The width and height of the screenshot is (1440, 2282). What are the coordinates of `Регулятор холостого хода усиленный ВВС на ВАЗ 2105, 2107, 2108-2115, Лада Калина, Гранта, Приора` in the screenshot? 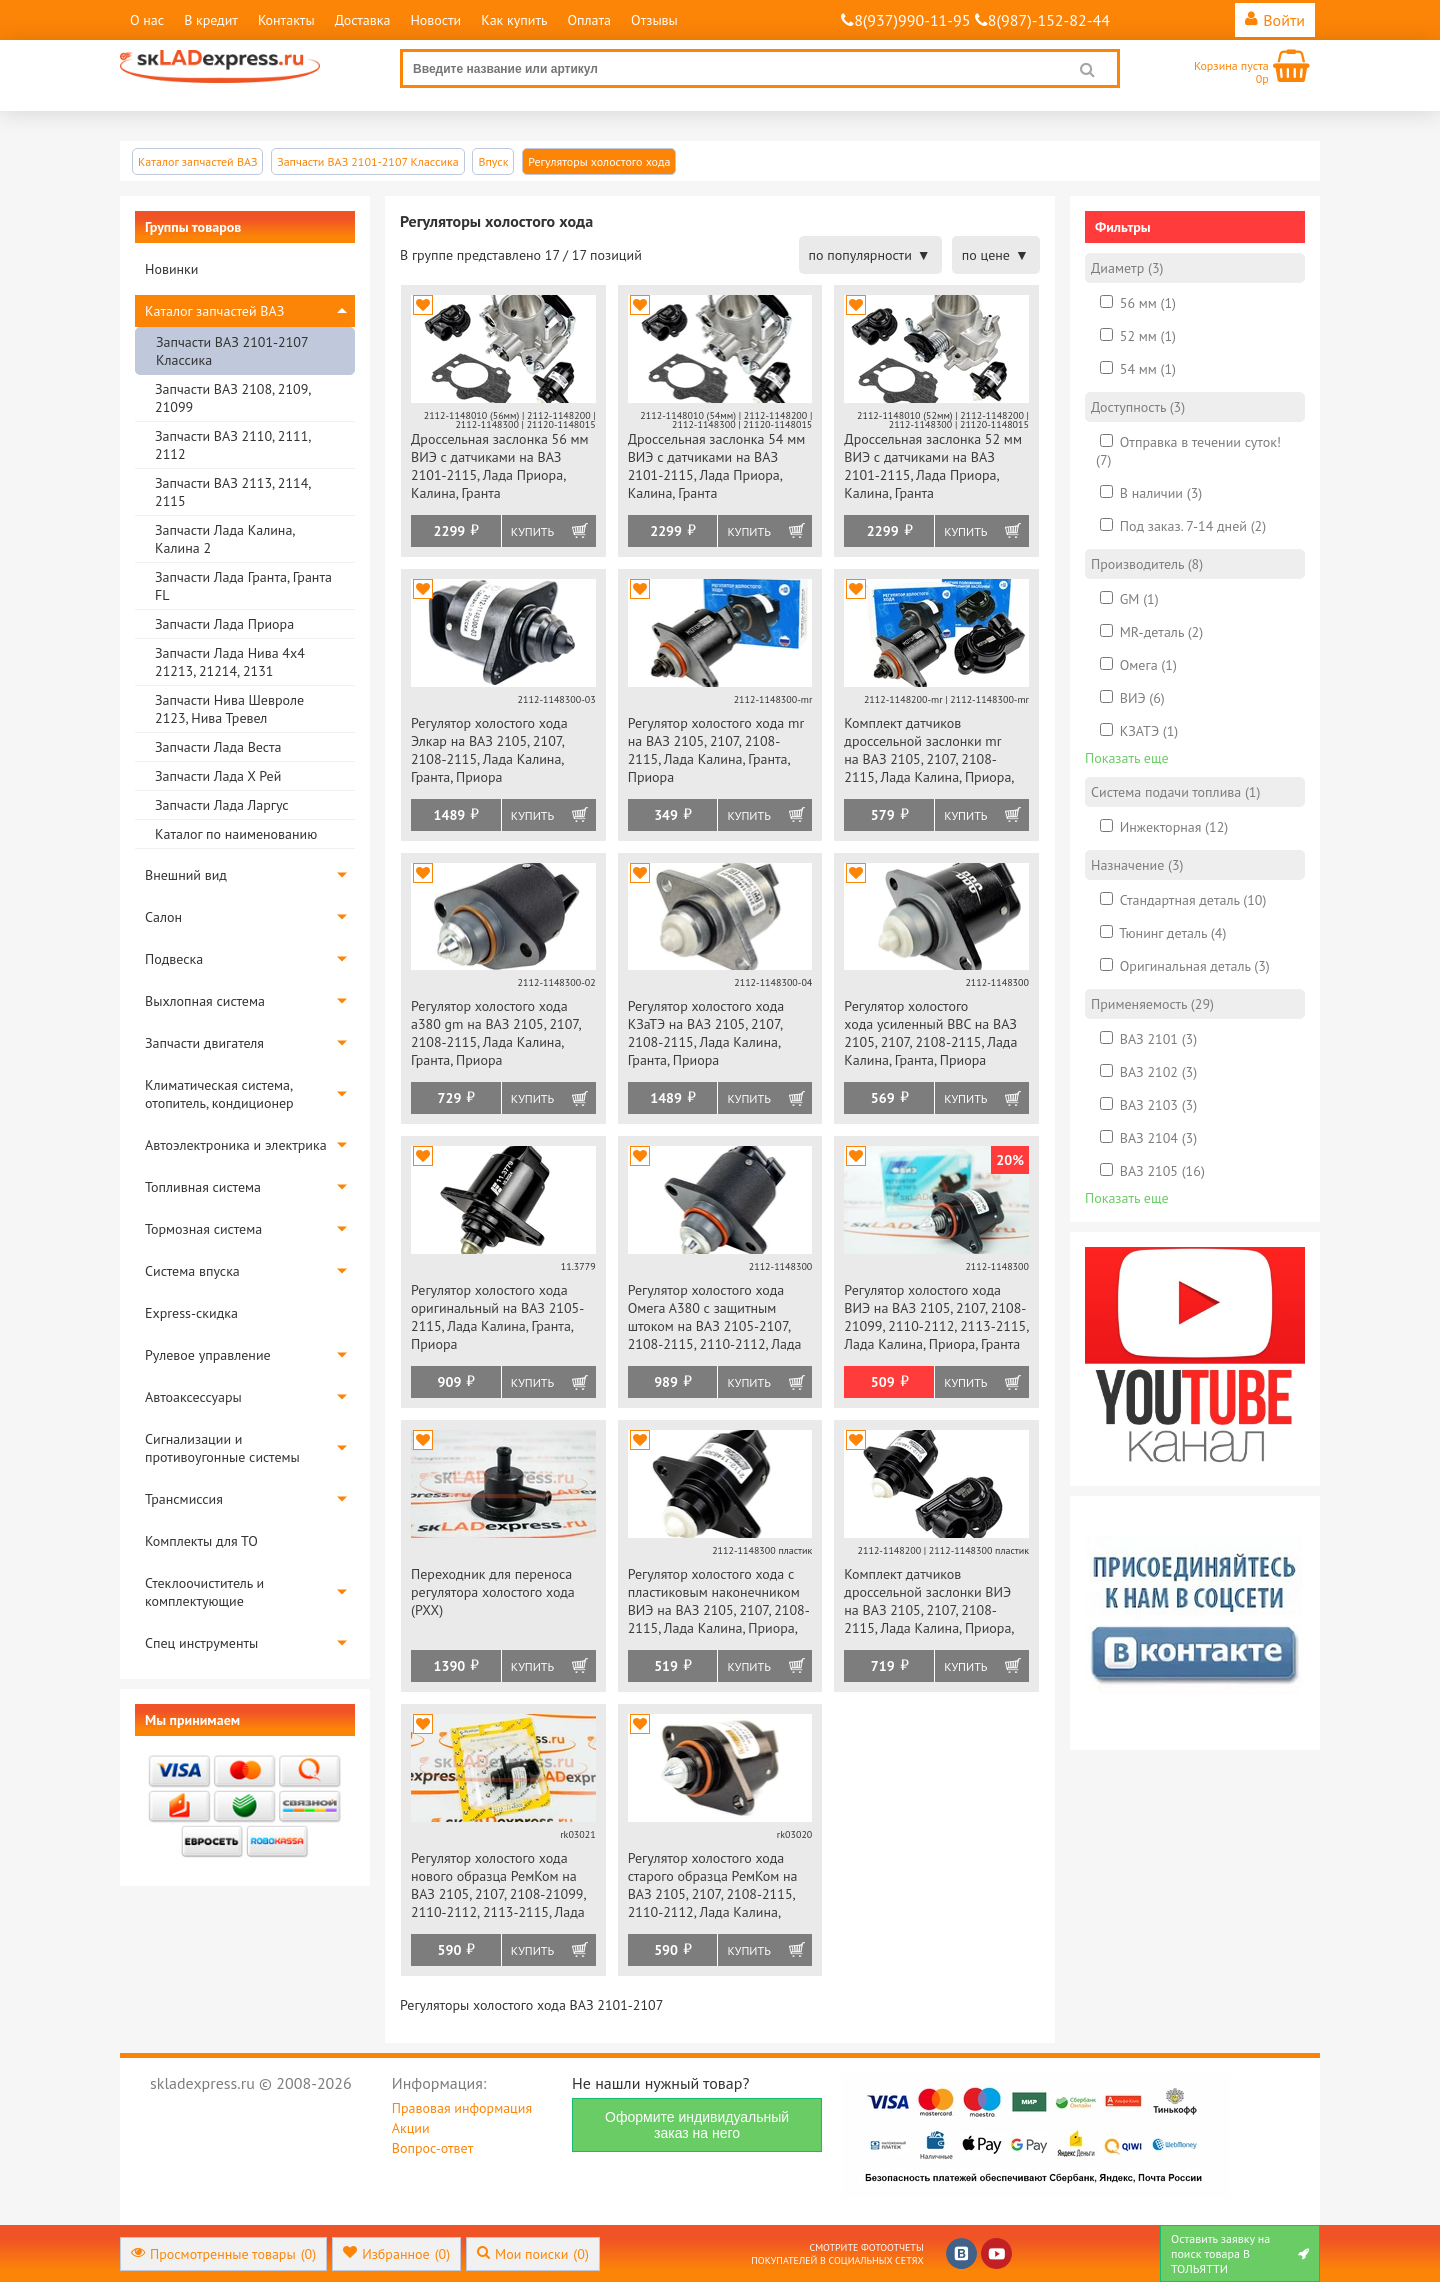 It's located at (930, 1033).